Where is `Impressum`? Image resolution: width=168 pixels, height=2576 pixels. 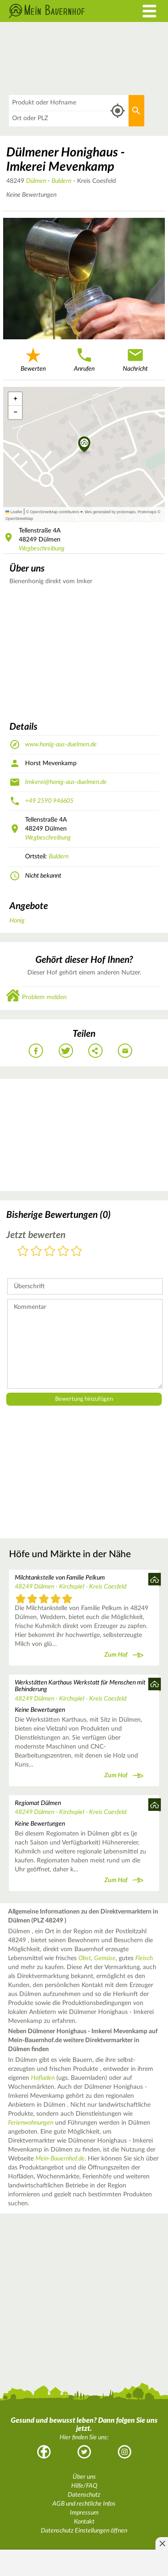
Impressum is located at coordinates (84, 2513).